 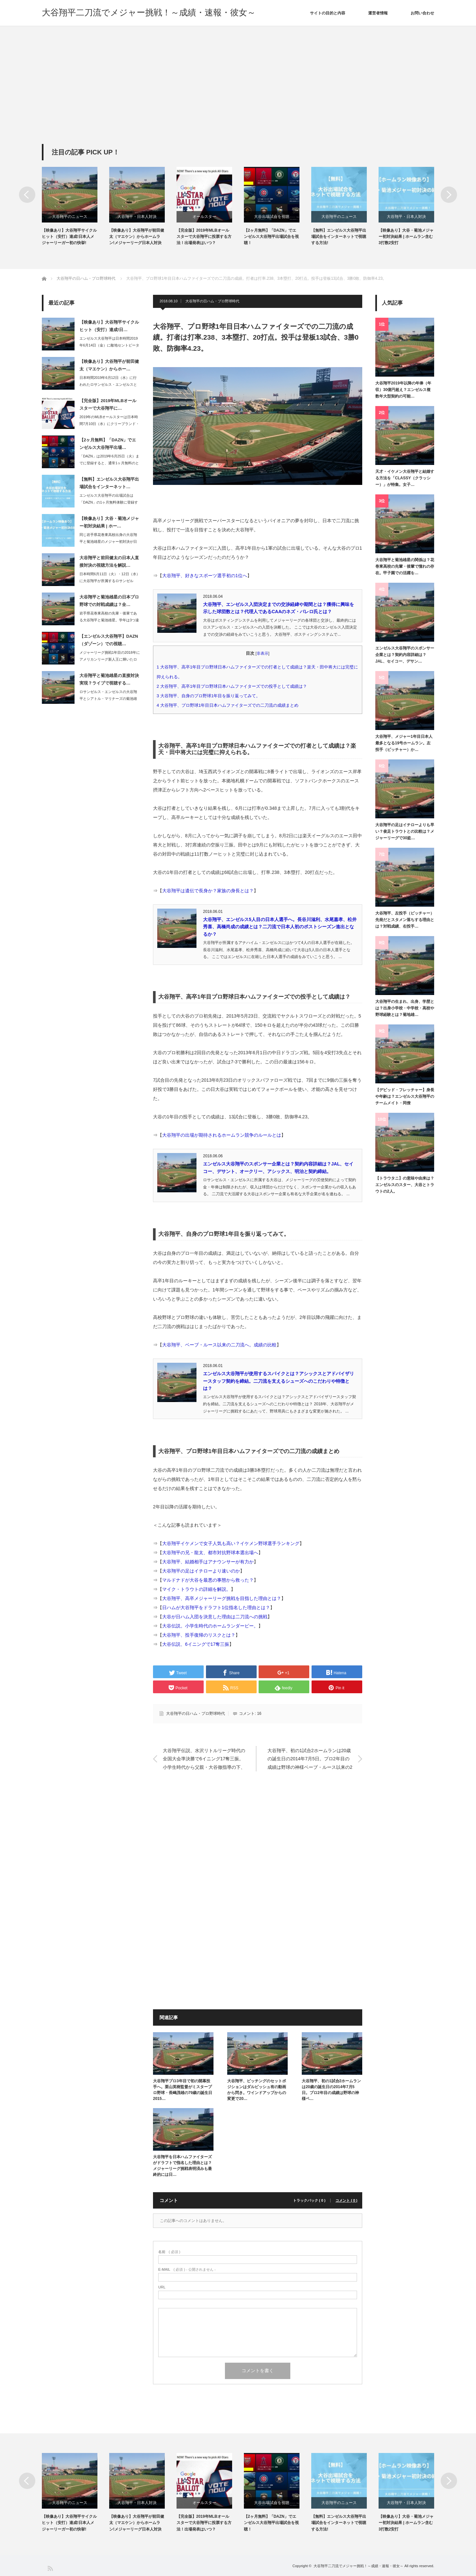 What do you see at coordinates (108, 640) in the screenshot?
I see `【エンゼルス大谷翔平】DAZN（ダゾーン）での視聴…` at bounding box center [108, 640].